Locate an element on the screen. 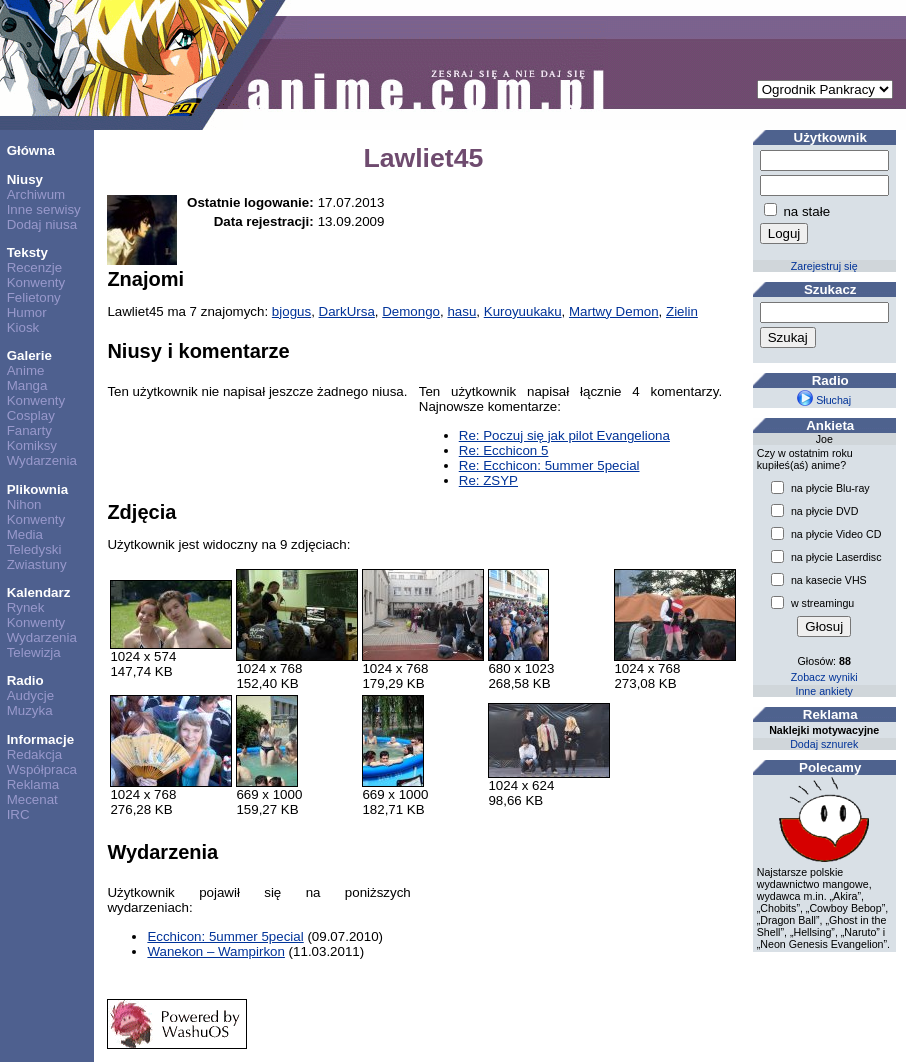 The height and width of the screenshot is (1062, 906). Inne serwisy is located at coordinates (44, 209).